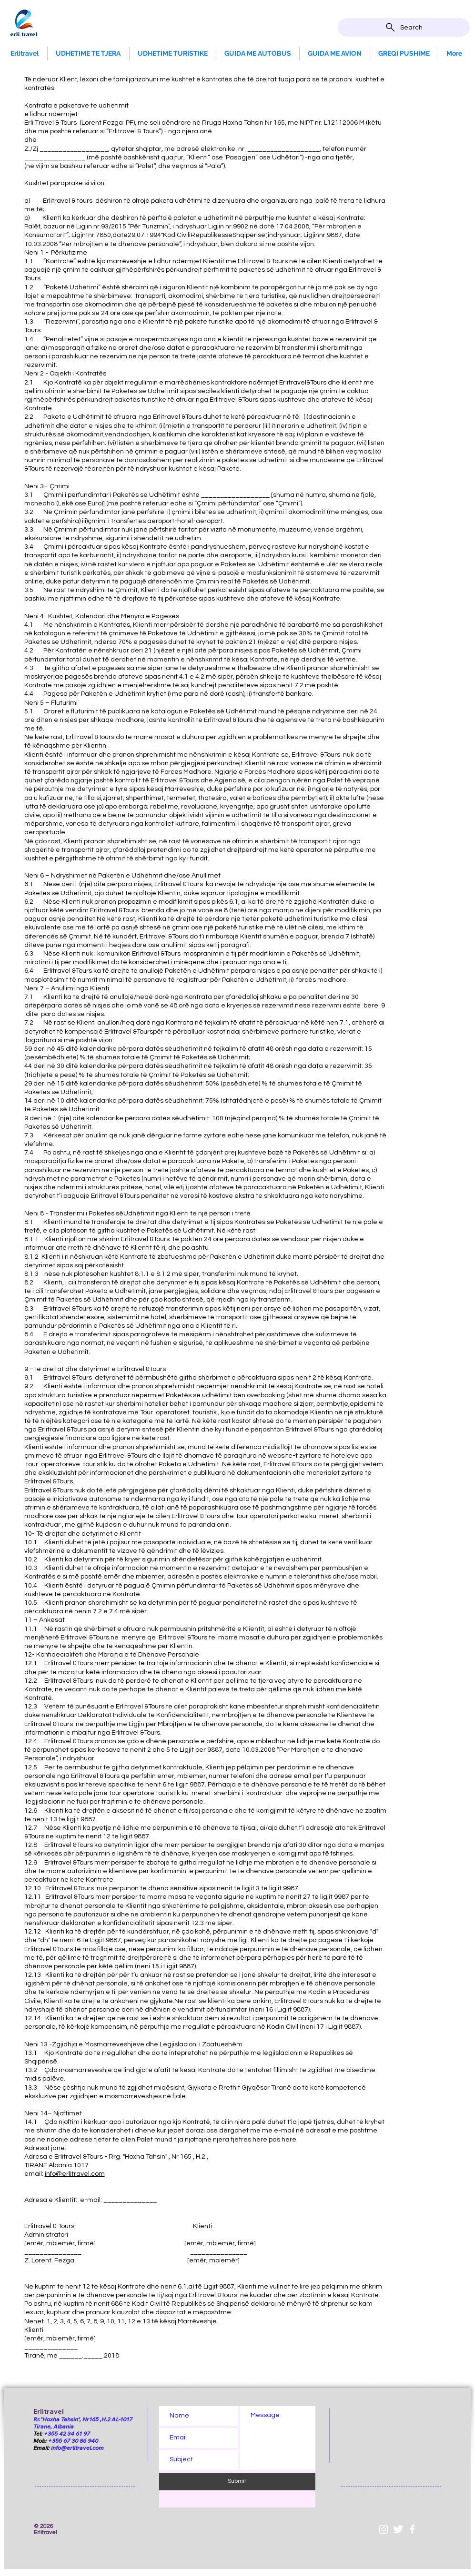  I want to click on [White Facebook Icon], so click(412, 2529).